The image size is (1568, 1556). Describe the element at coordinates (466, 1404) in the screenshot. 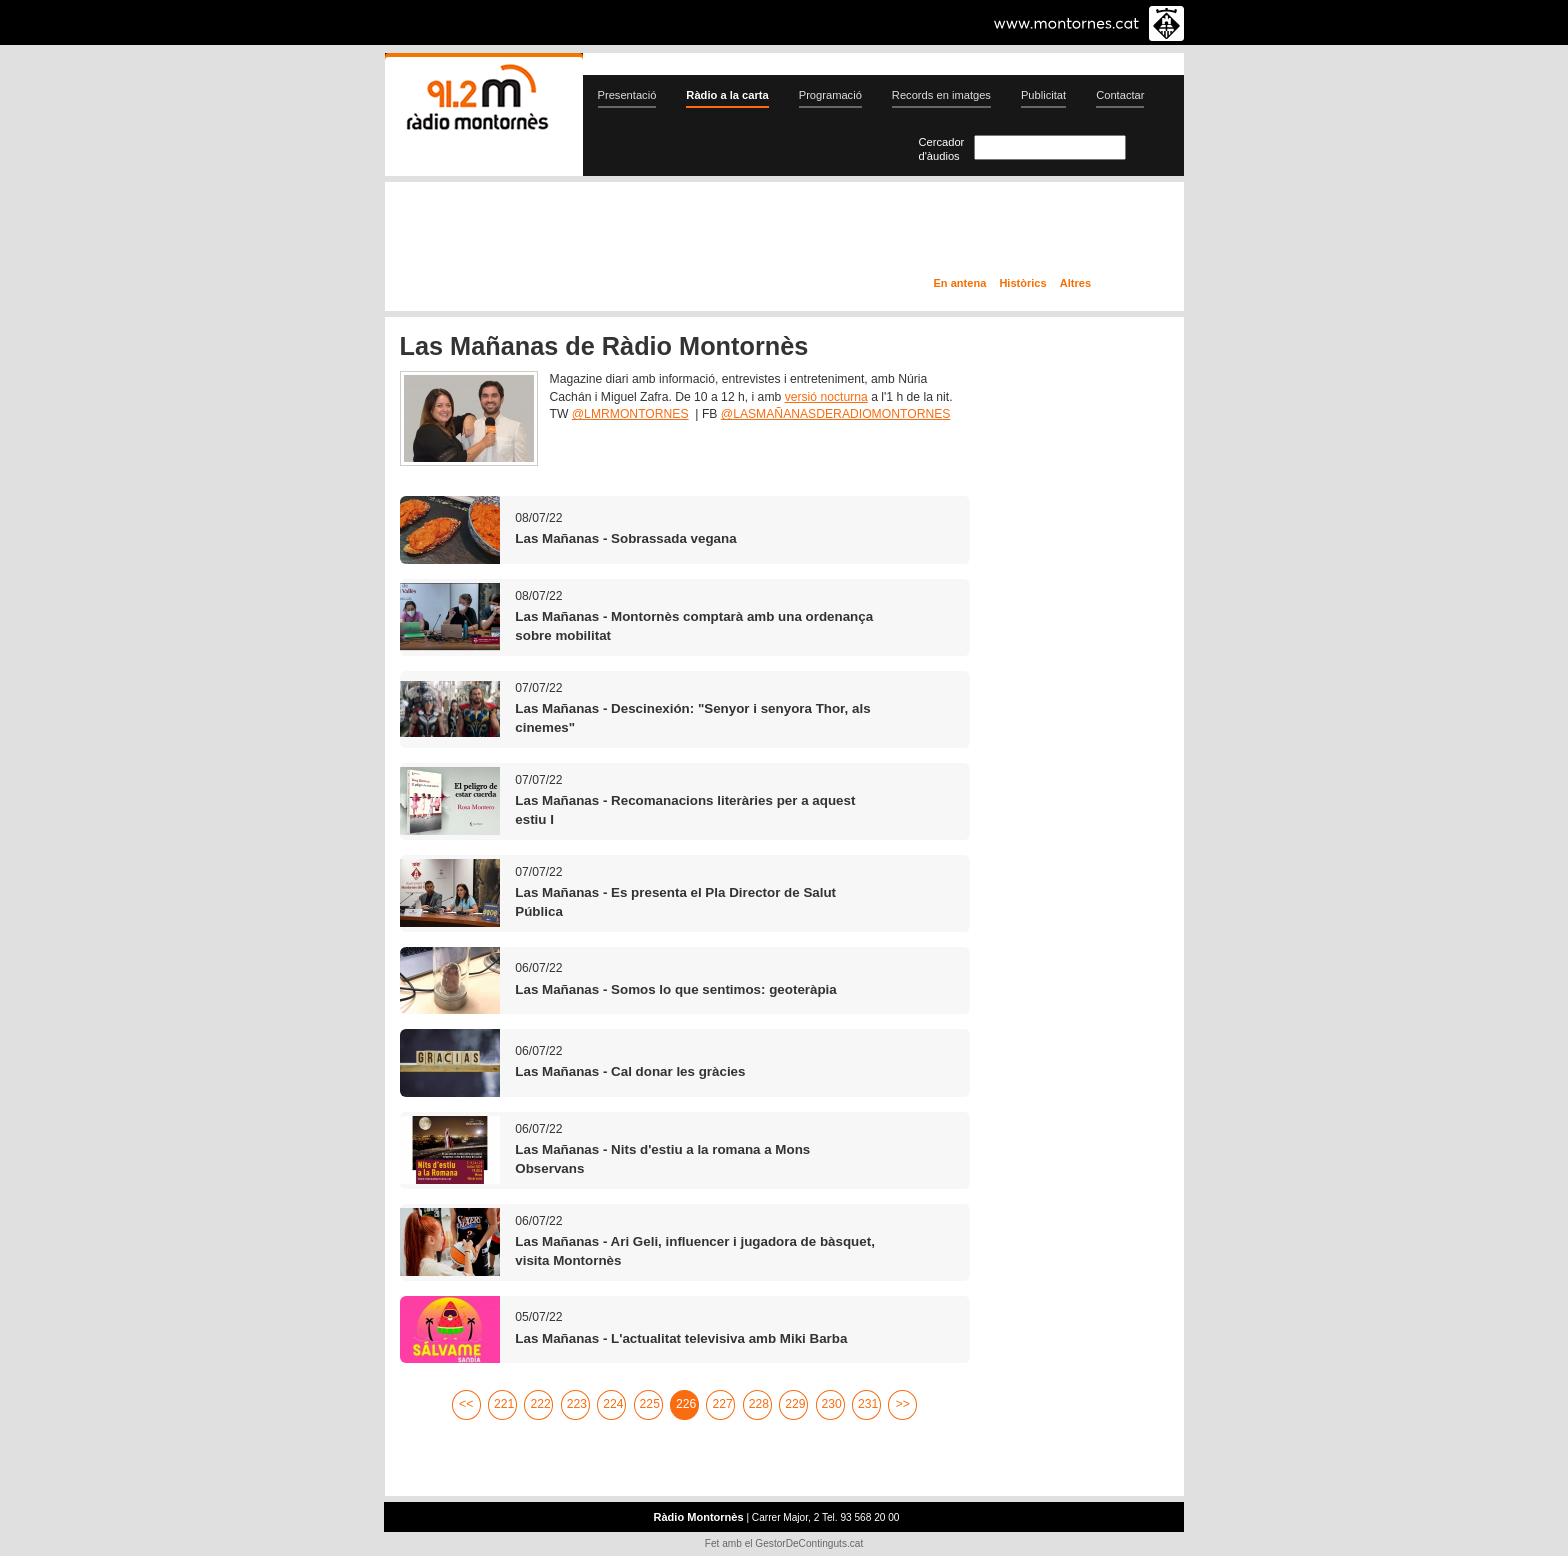

I see `<<` at that location.